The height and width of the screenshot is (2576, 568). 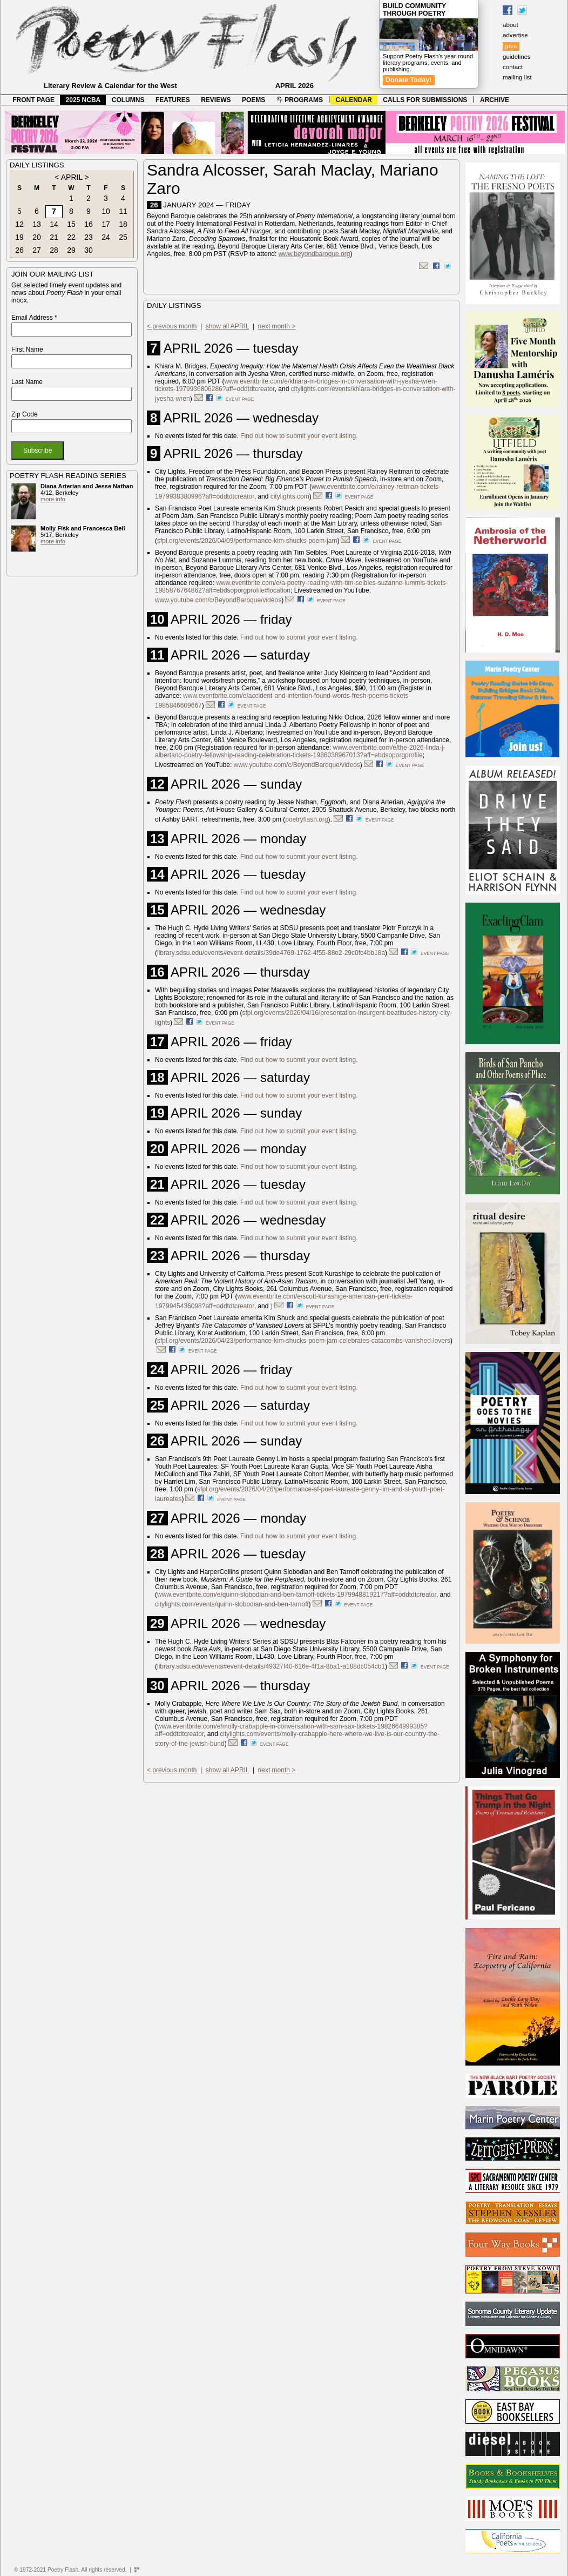 What do you see at coordinates (33, 100) in the screenshot?
I see `FRONT PAGE` at bounding box center [33, 100].